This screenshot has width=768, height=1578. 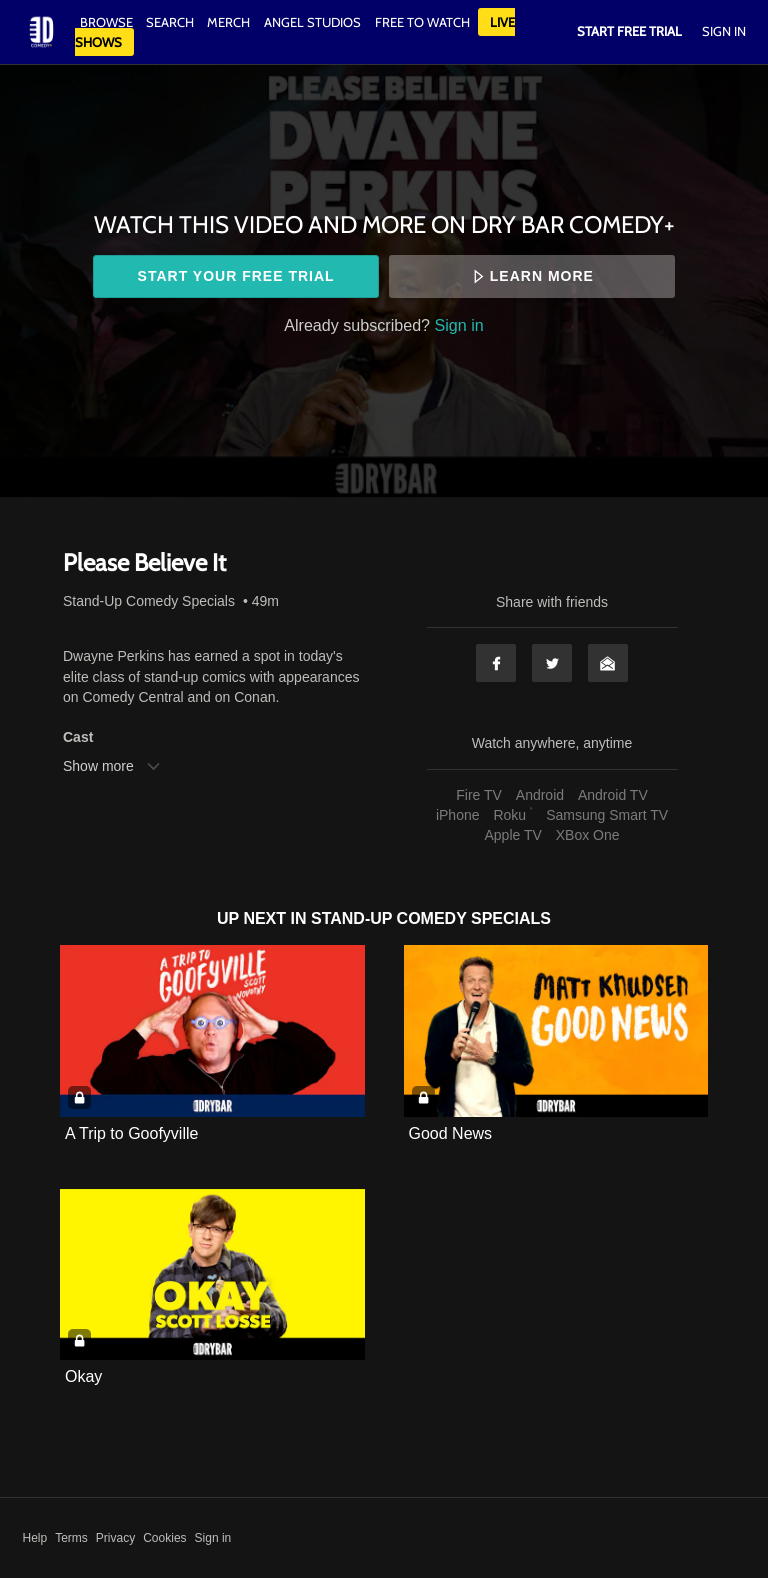 What do you see at coordinates (496, 663) in the screenshot?
I see `Facebook` at bounding box center [496, 663].